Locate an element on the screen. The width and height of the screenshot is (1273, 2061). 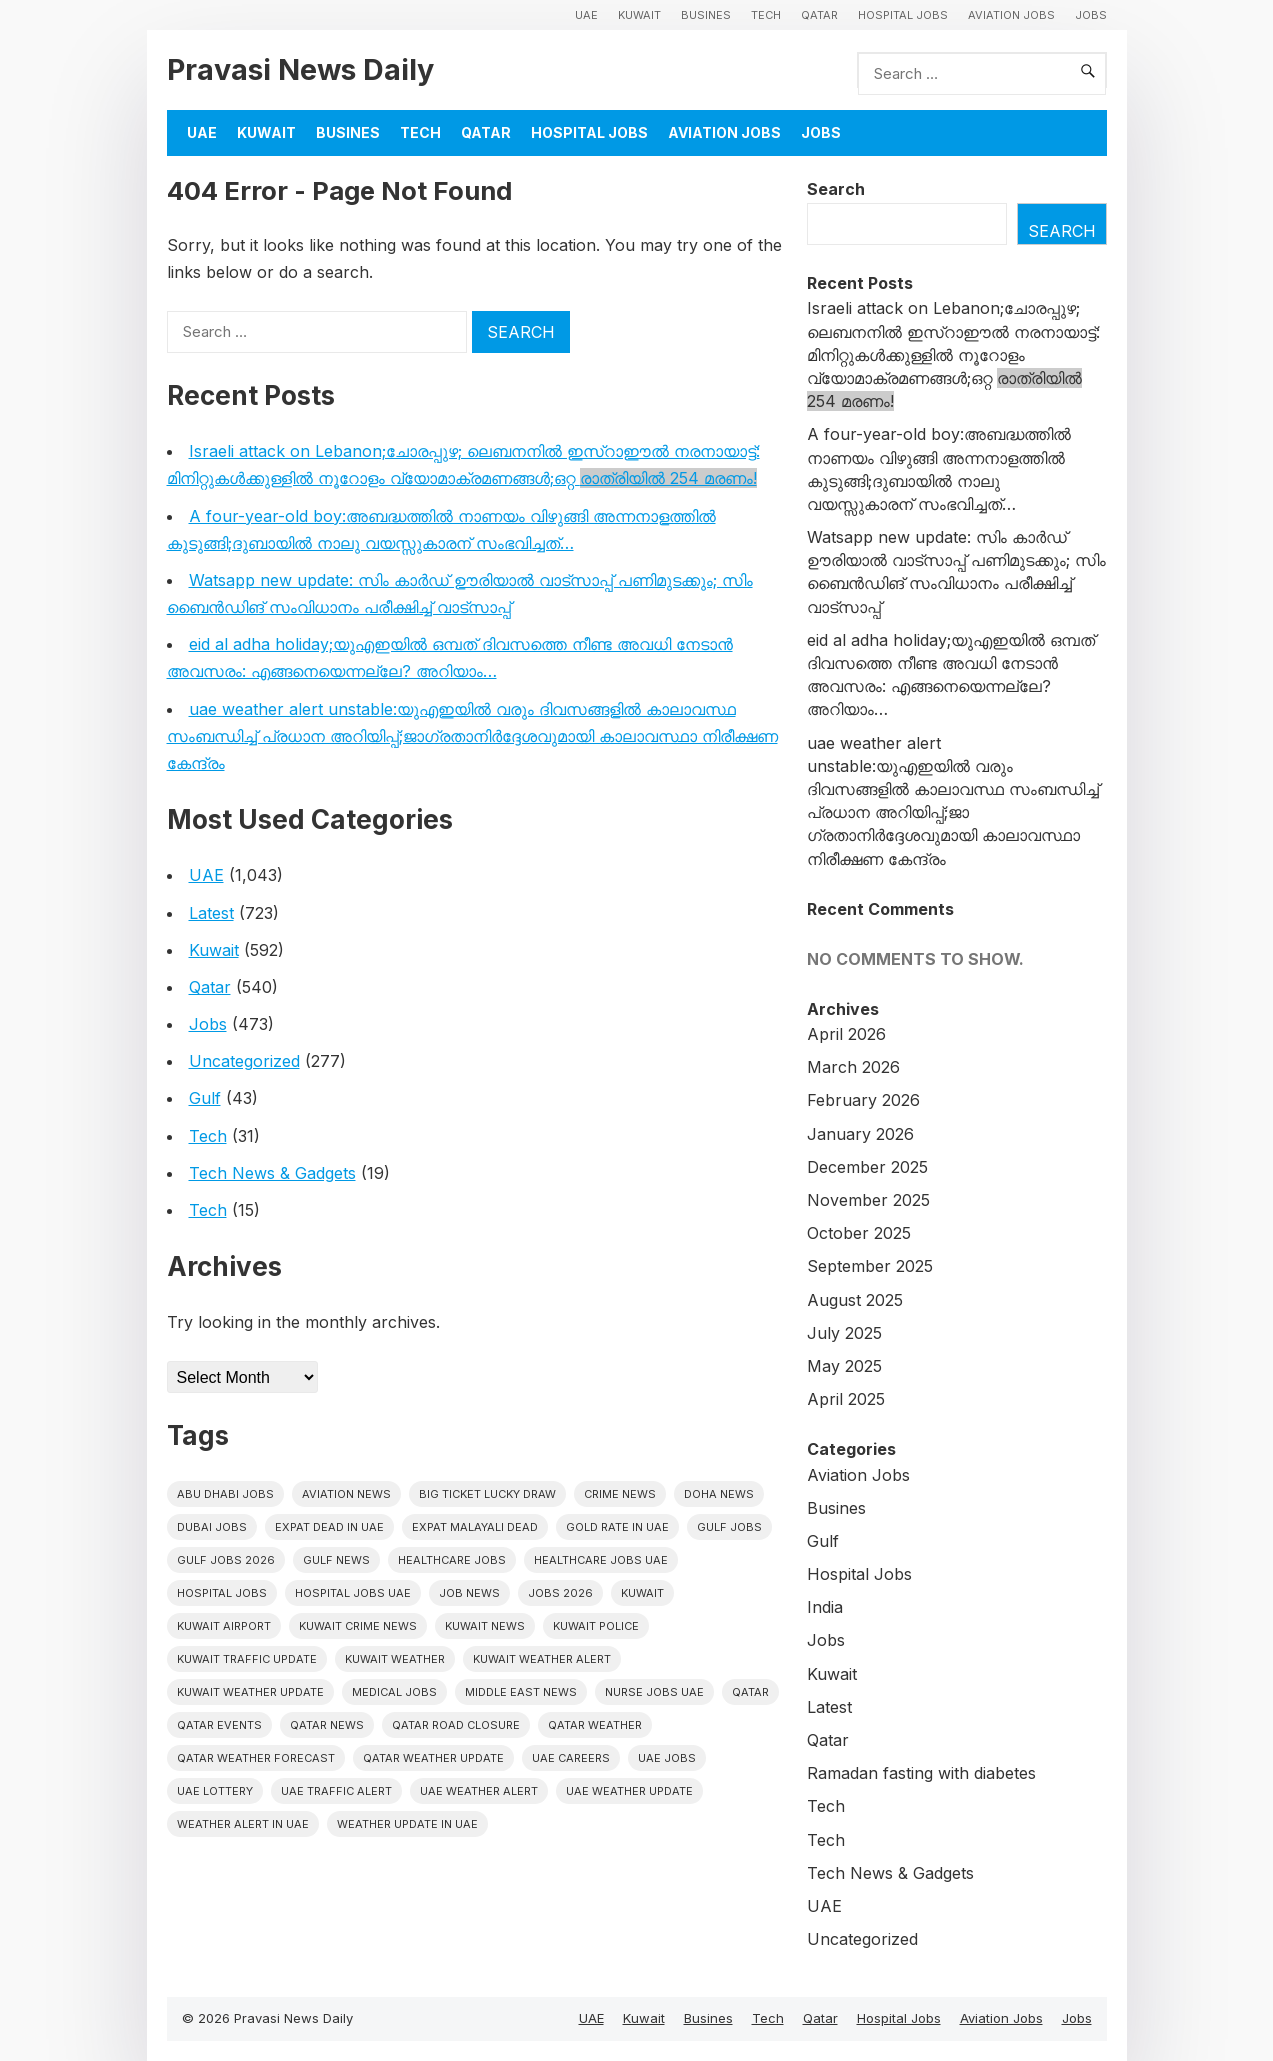
Aviation News [Aviation News (8 items)] is located at coordinates (346, 1494).